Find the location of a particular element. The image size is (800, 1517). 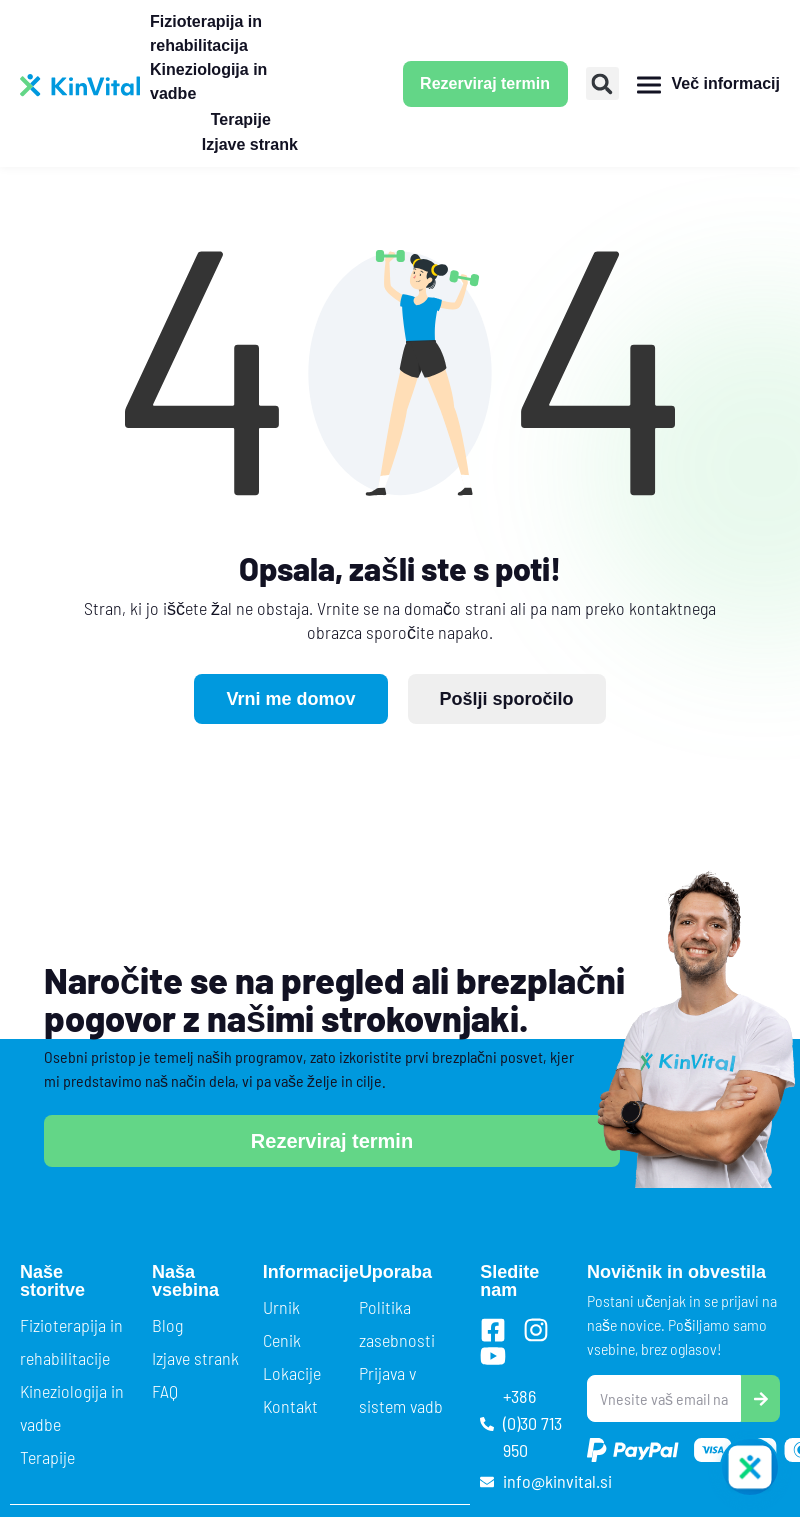

[button] is located at coordinates (602, 83).